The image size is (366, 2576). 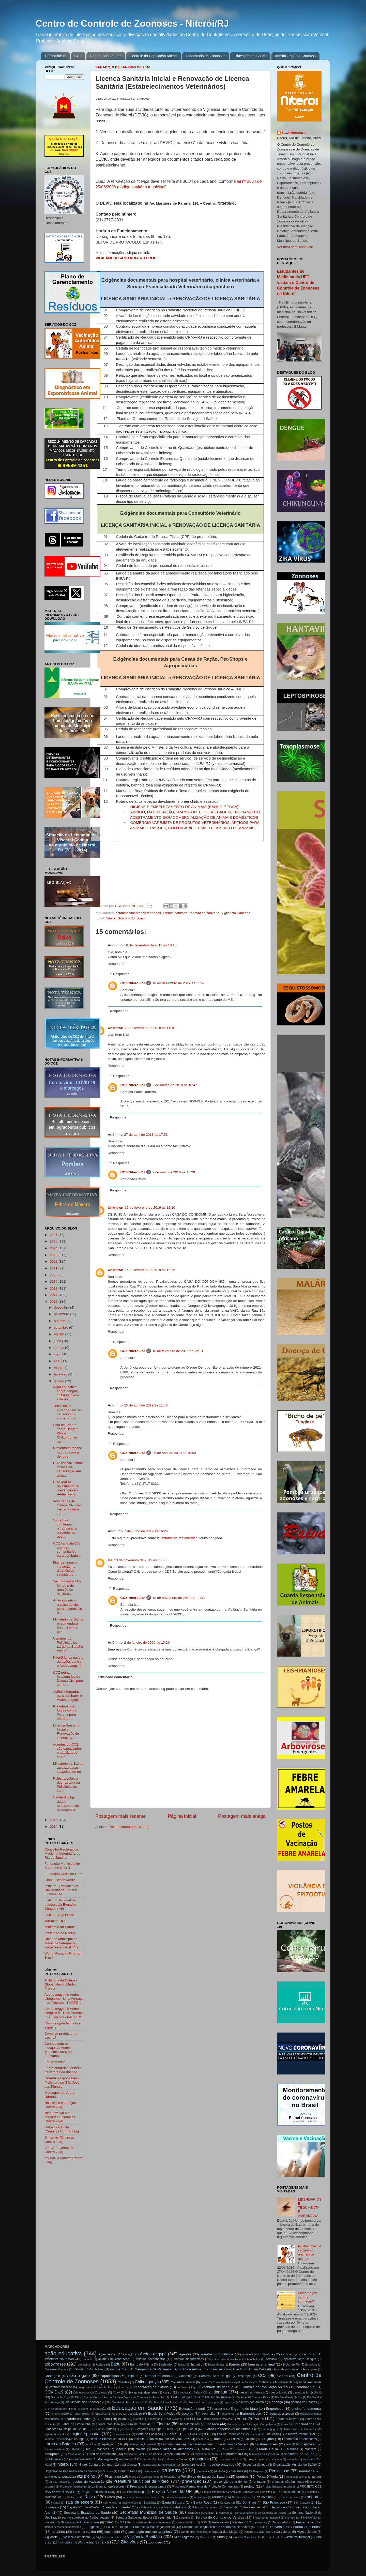 What do you see at coordinates (54, 1248) in the screenshot?
I see `2024` at bounding box center [54, 1248].